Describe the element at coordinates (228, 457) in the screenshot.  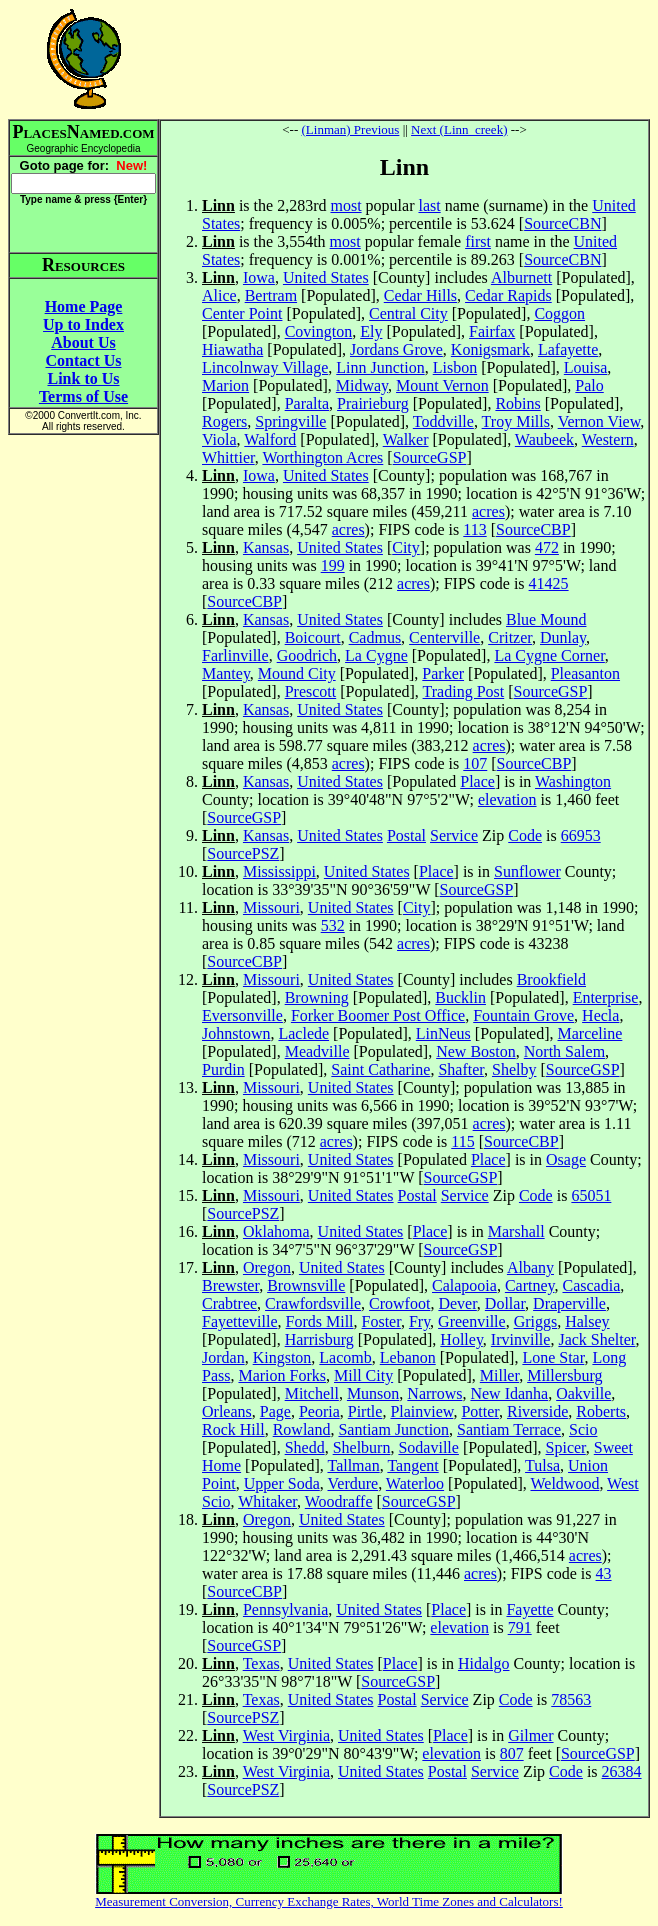
I see `Whittier` at that location.